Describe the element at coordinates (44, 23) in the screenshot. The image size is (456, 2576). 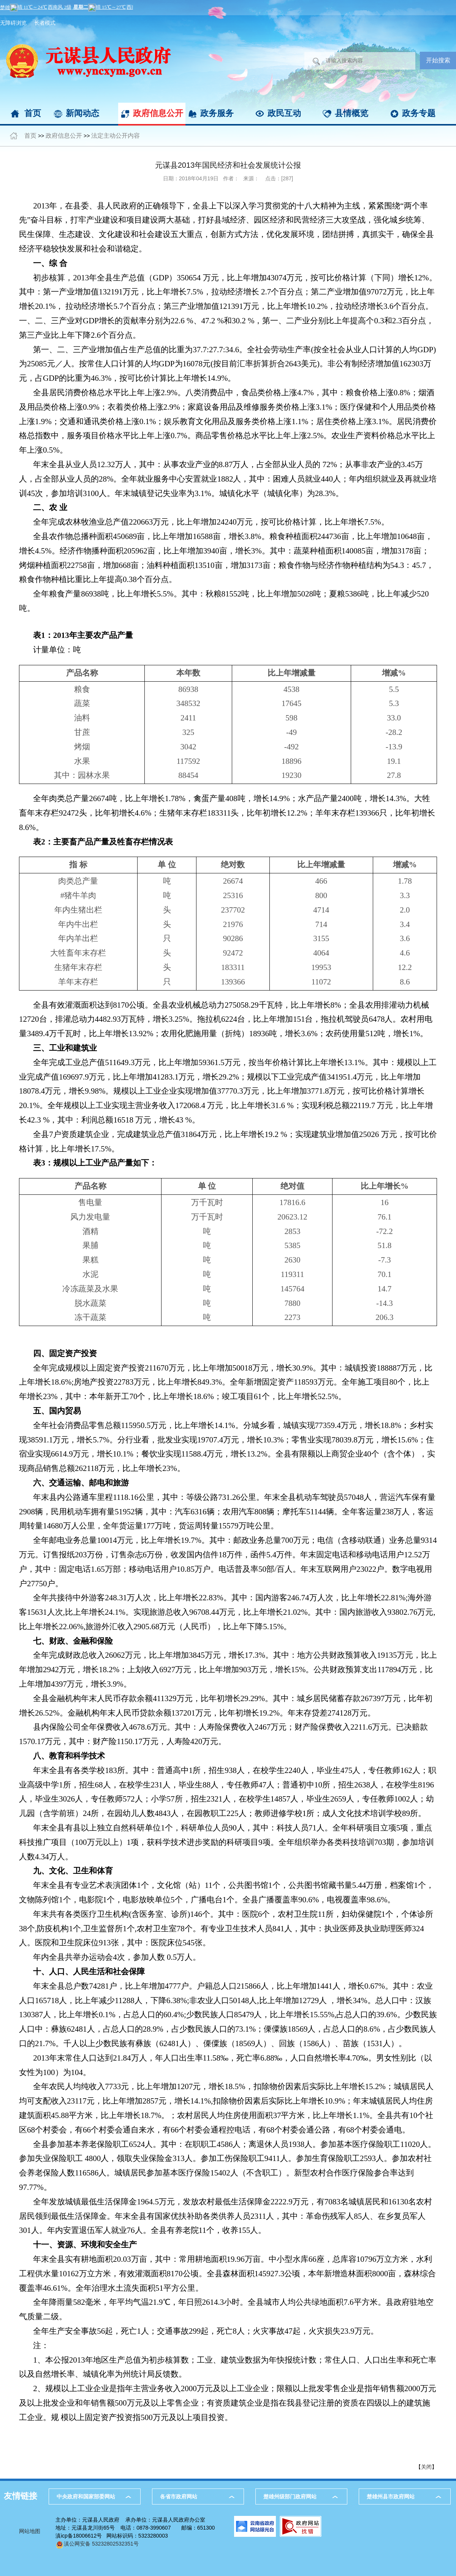
I see `长者模式` at that location.